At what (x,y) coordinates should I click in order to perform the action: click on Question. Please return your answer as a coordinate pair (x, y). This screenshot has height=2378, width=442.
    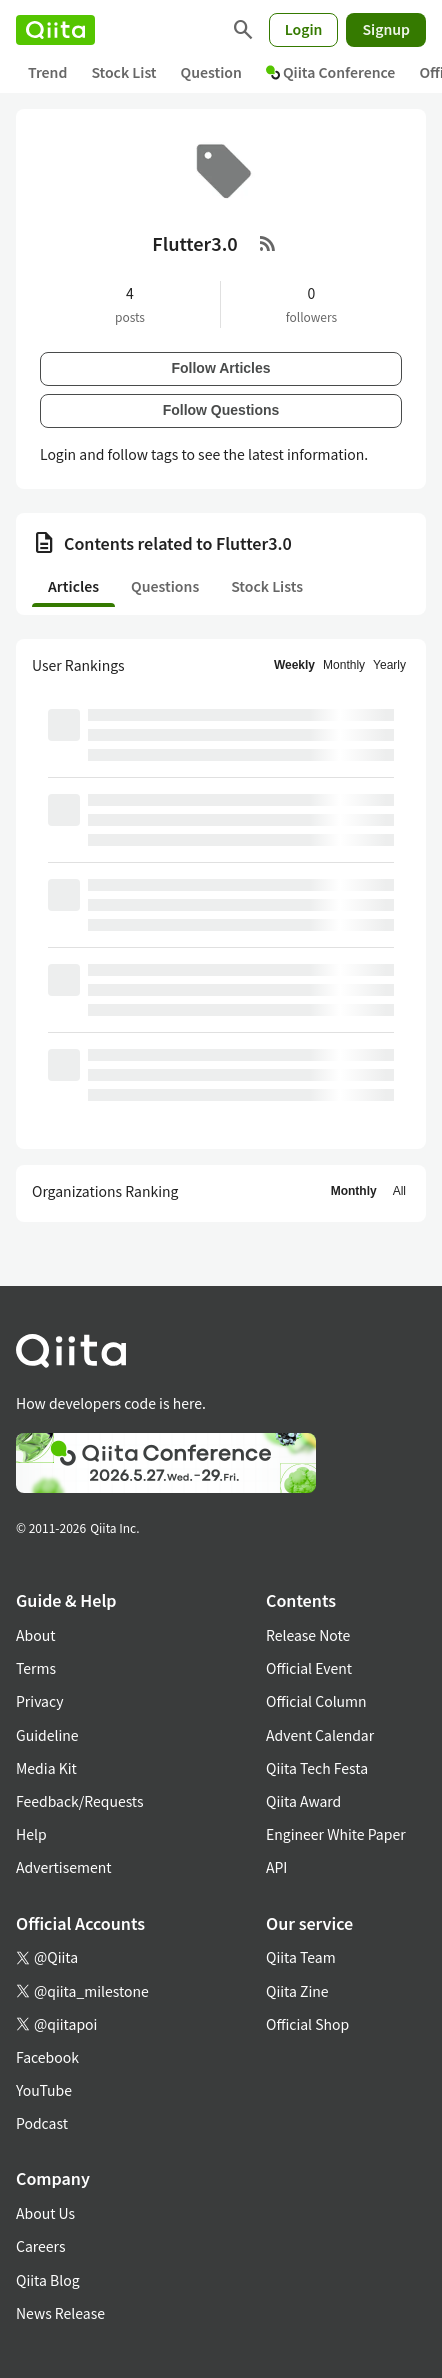
    Looking at the image, I should click on (211, 72).